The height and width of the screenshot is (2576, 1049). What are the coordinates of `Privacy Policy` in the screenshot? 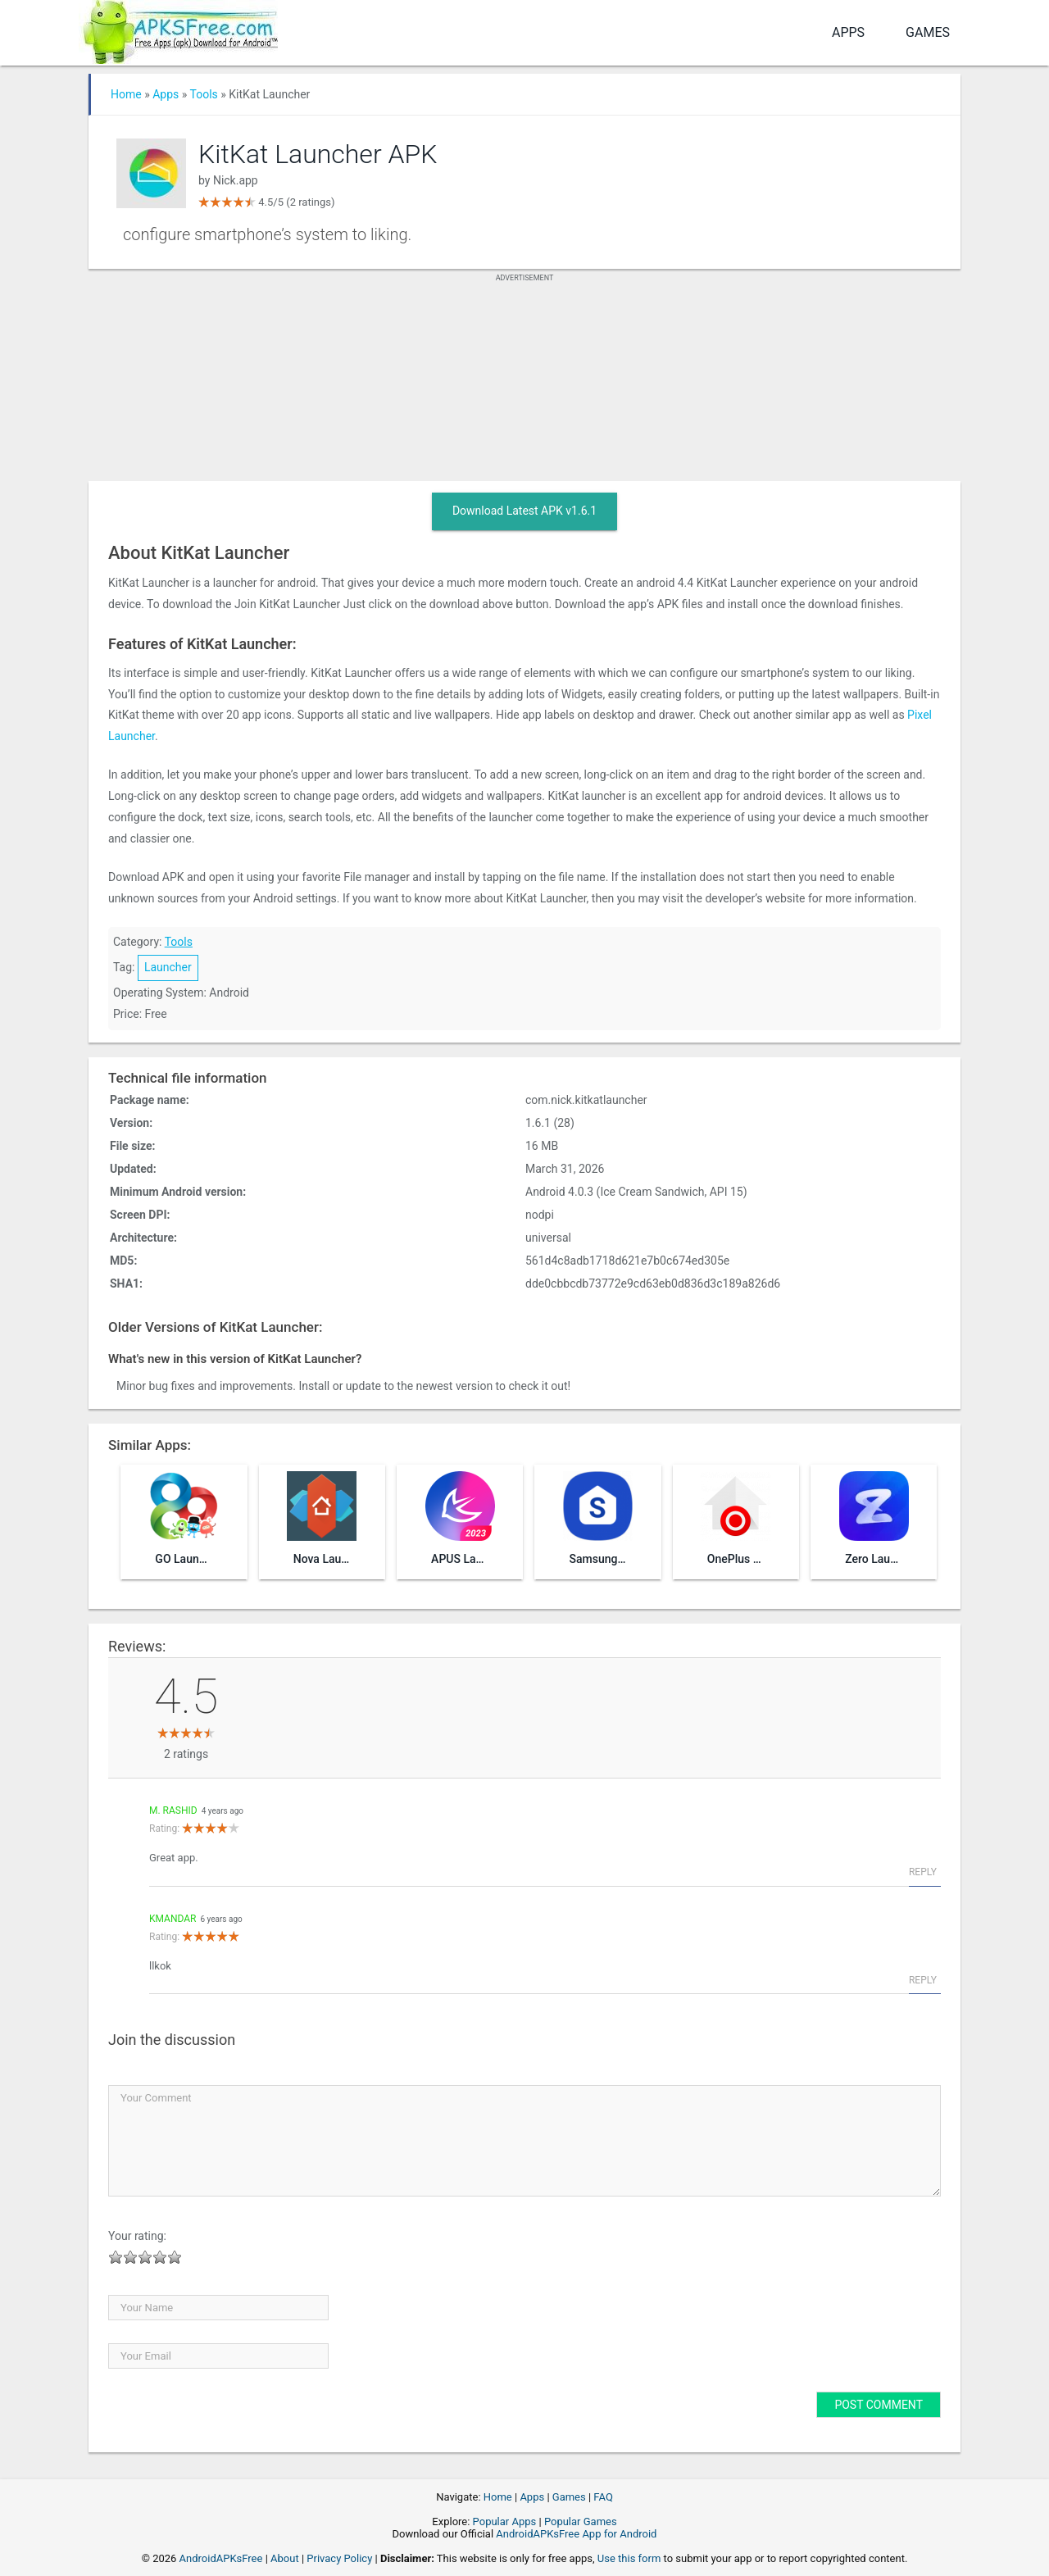 It's located at (339, 2558).